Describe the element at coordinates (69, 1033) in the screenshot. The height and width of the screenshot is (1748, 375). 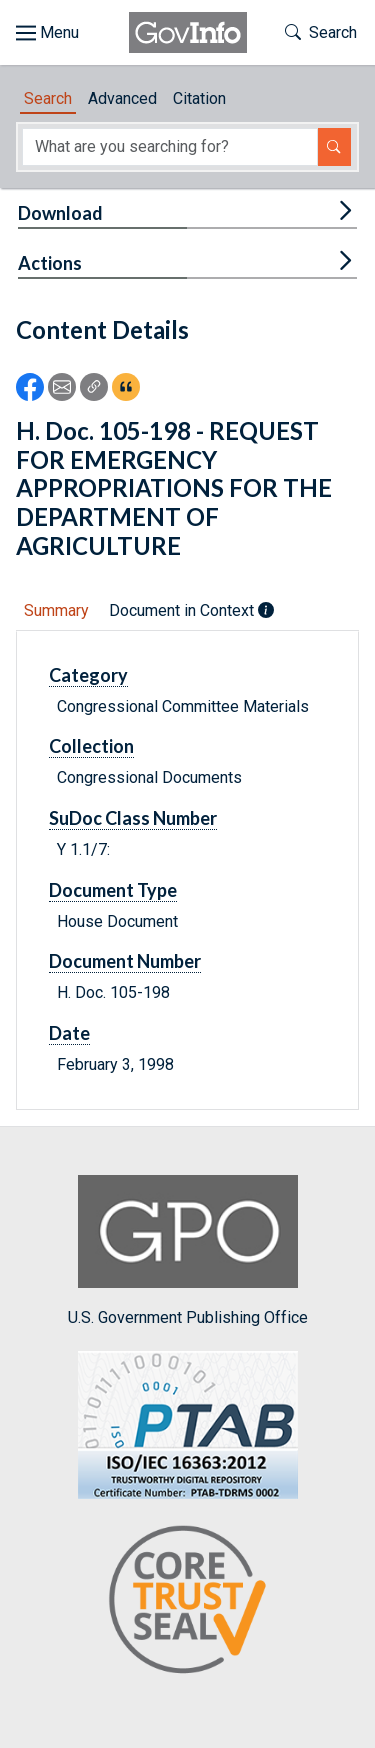
I see `Date` at that location.